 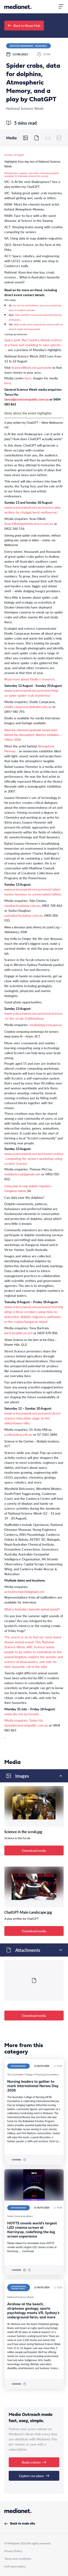 I want to click on sian@articulatepr.com.au, so click(x=22, y=905).